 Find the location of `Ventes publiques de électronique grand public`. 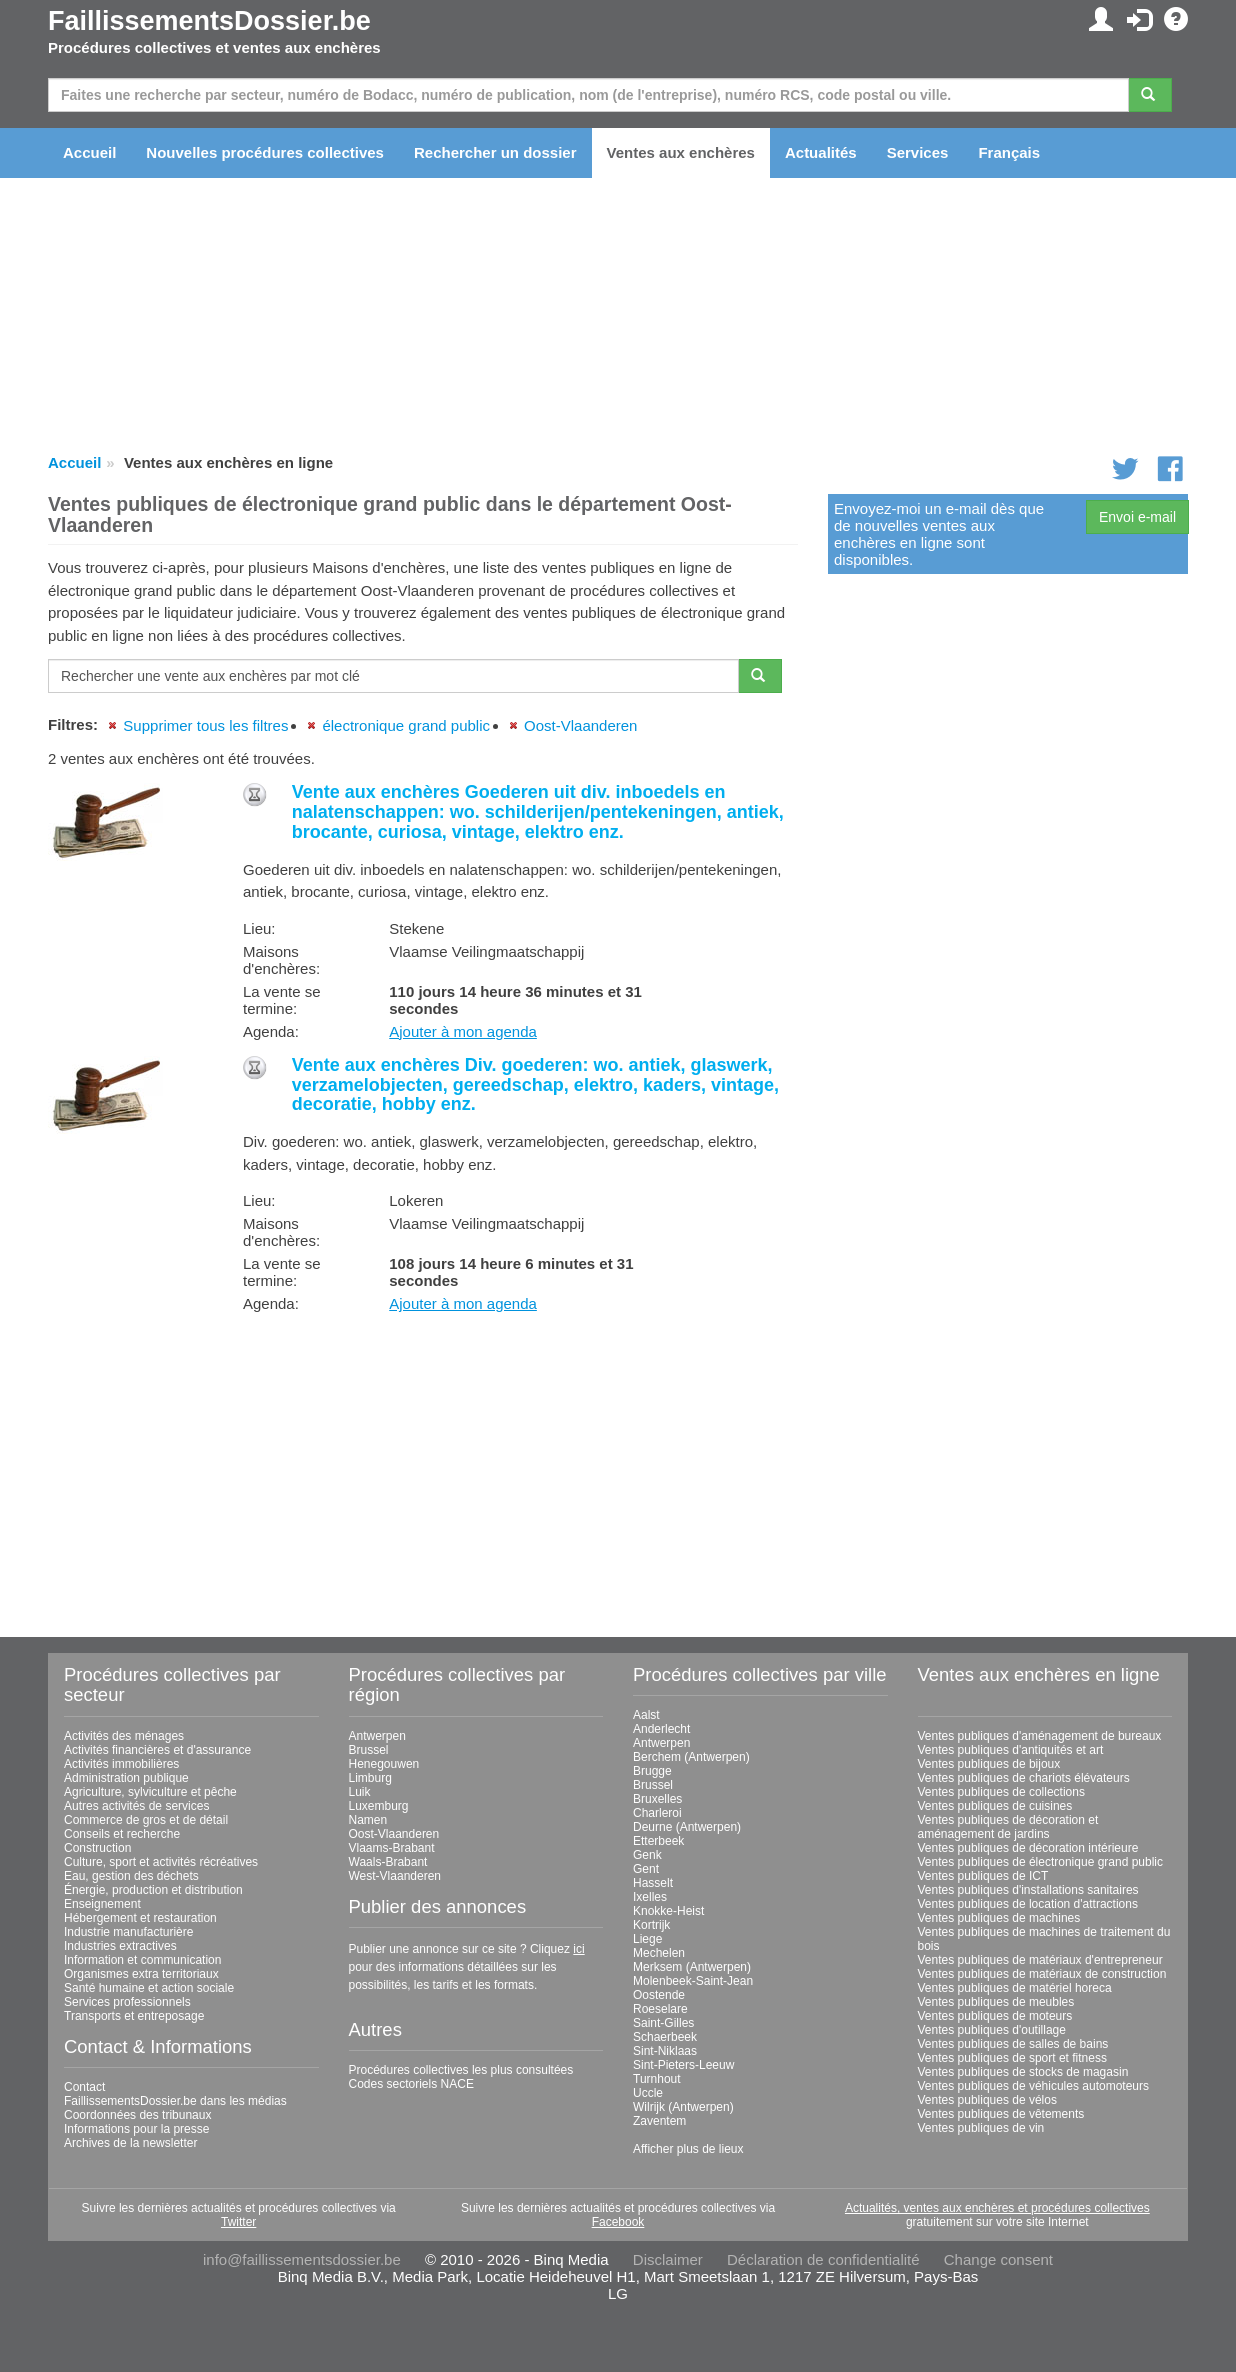

Ventes publiques de électronique grand public is located at coordinates (1041, 1862).